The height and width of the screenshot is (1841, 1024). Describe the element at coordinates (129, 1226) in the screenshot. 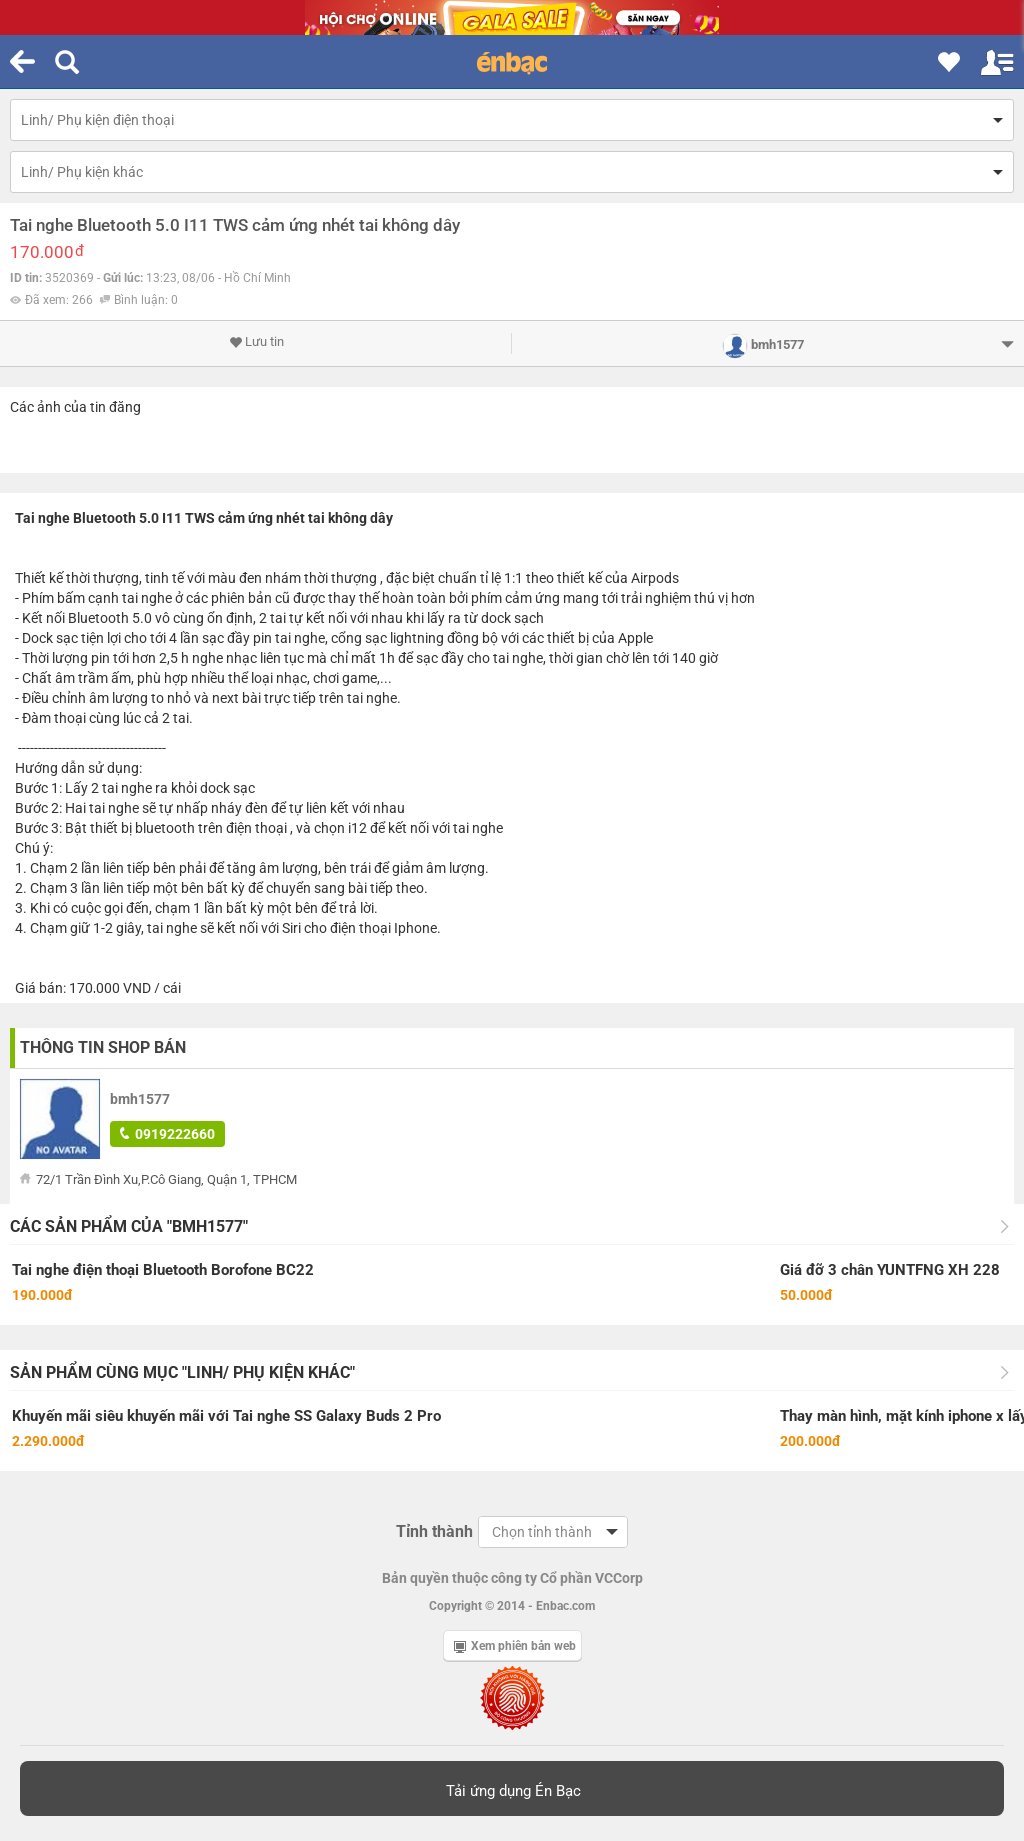

I see `Các sản phẩm của "bmh1577"` at that location.